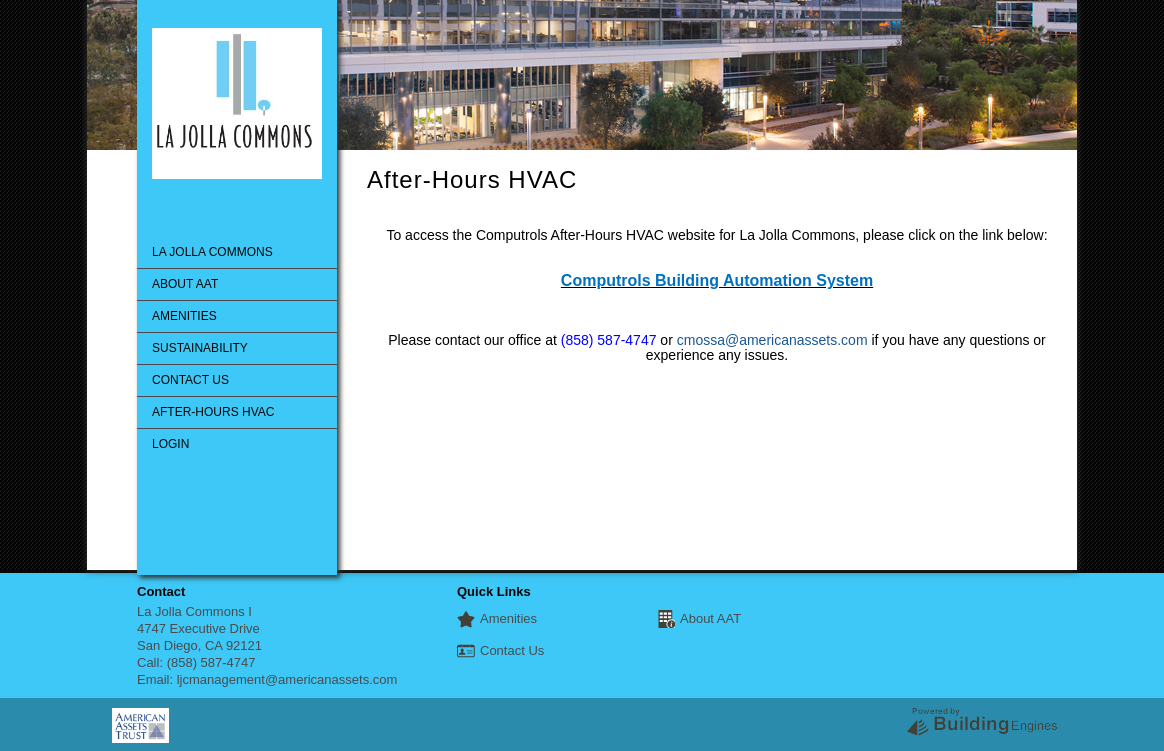 The height and width of the screenshot is (751, 1164). Describe the element at coordinates (772, 340) in the screenshot. I see `cmossa@americanassets.com` at that location.